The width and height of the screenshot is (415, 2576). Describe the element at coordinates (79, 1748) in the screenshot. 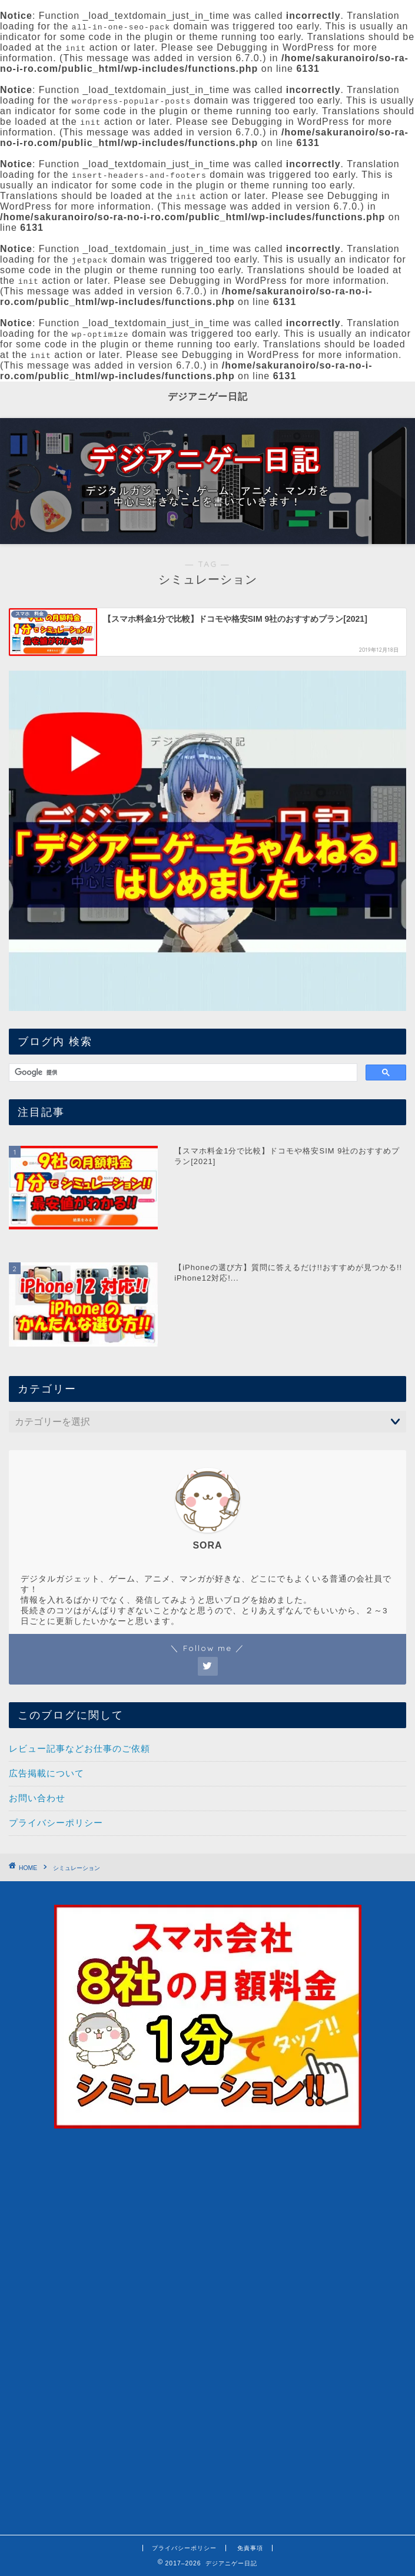

I see `レビュー記事などお仕事のご依頼` at that location.